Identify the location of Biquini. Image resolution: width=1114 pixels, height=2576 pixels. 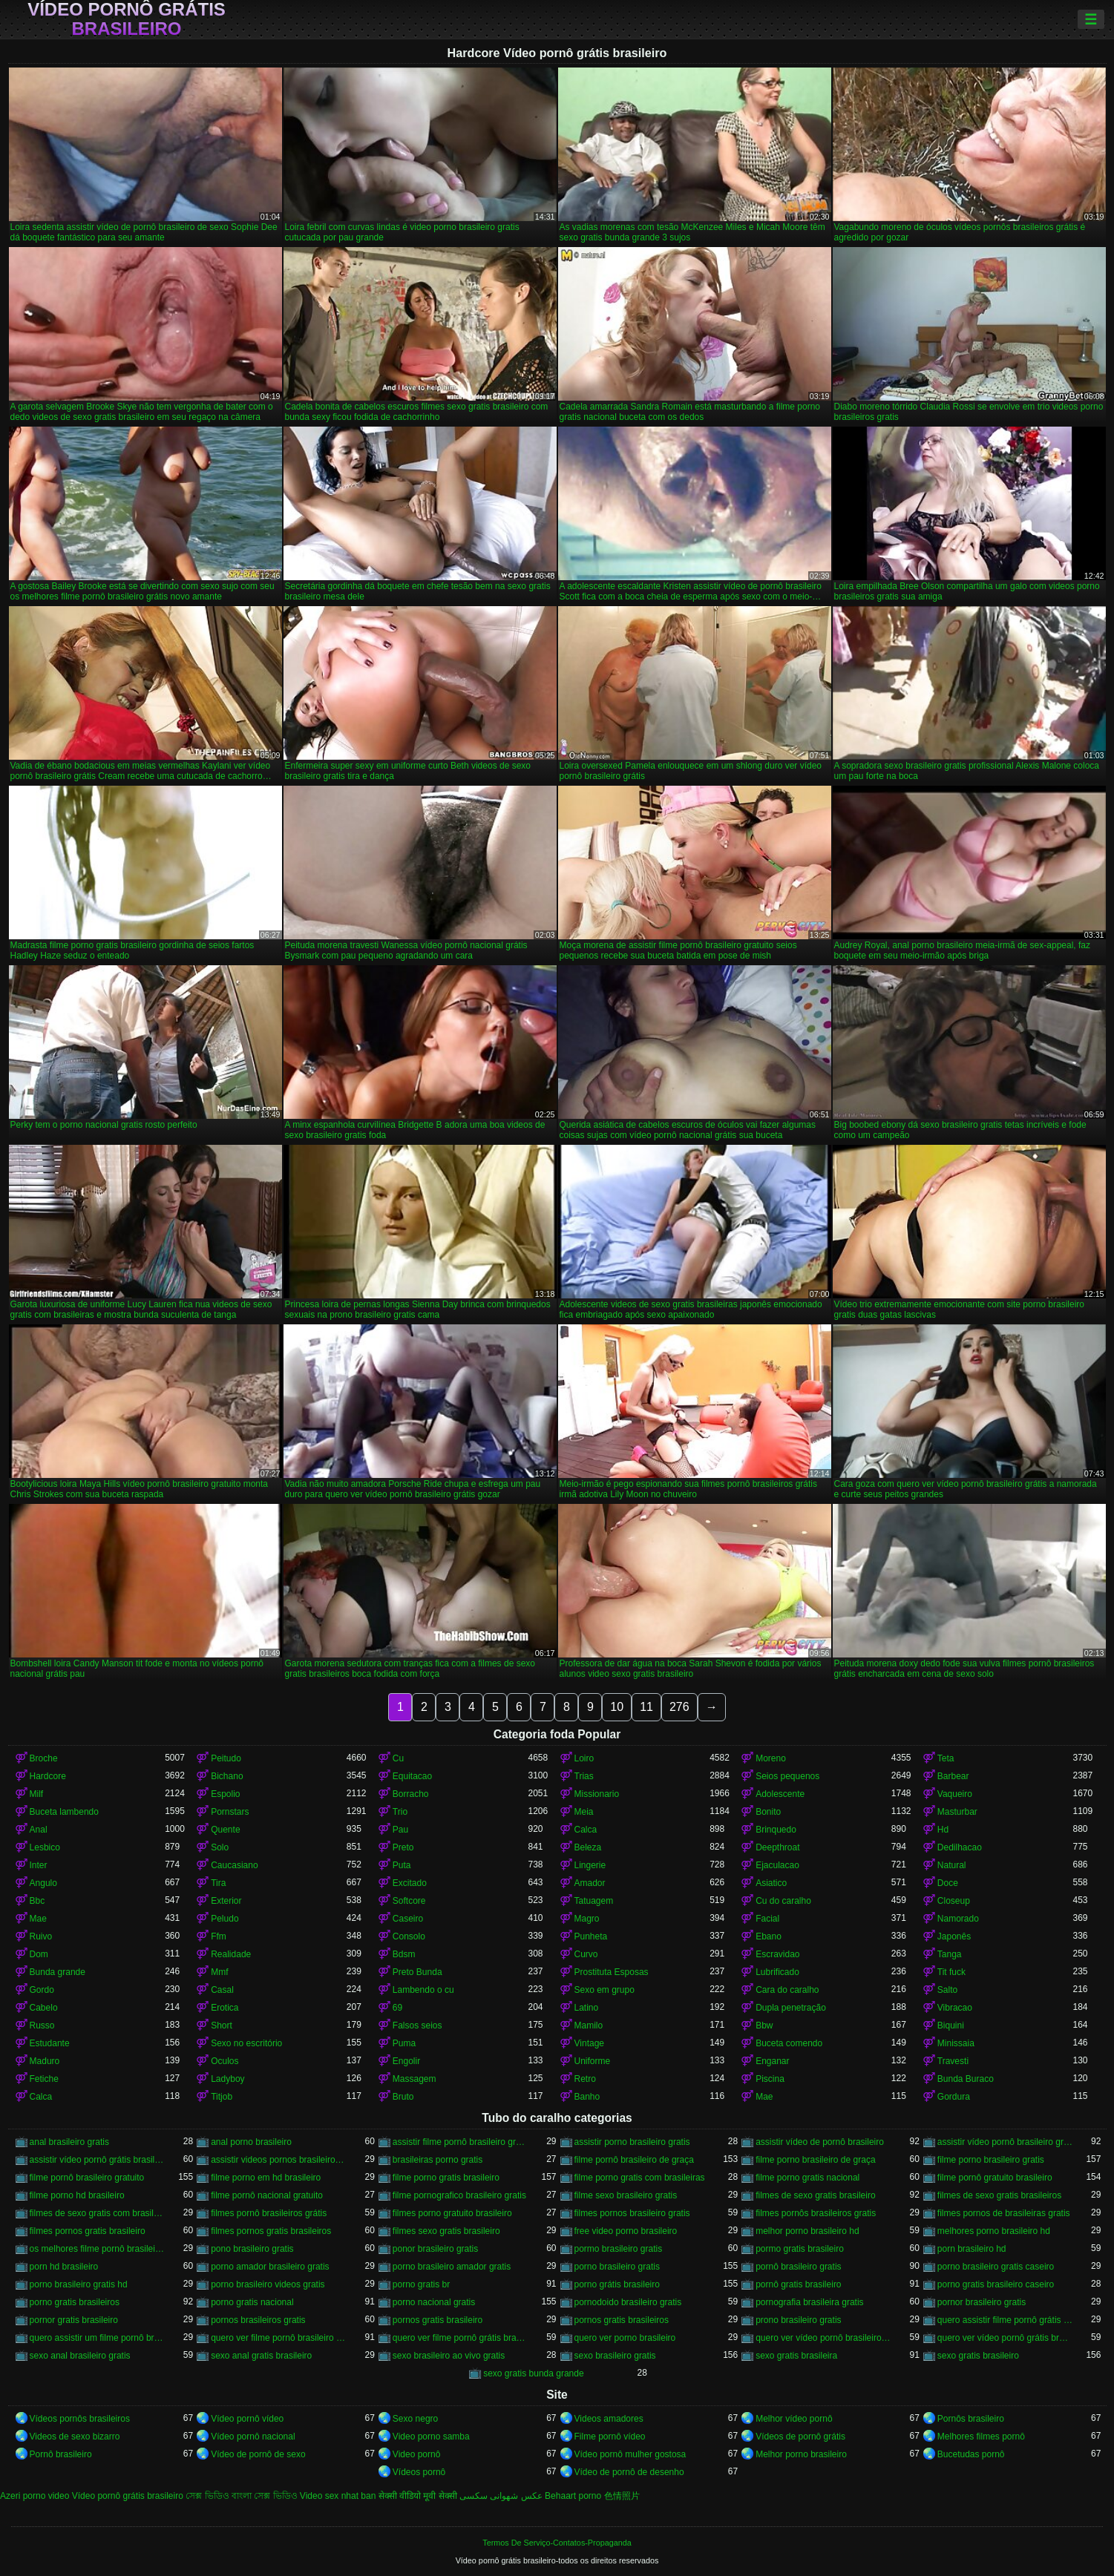
(950, 2025).